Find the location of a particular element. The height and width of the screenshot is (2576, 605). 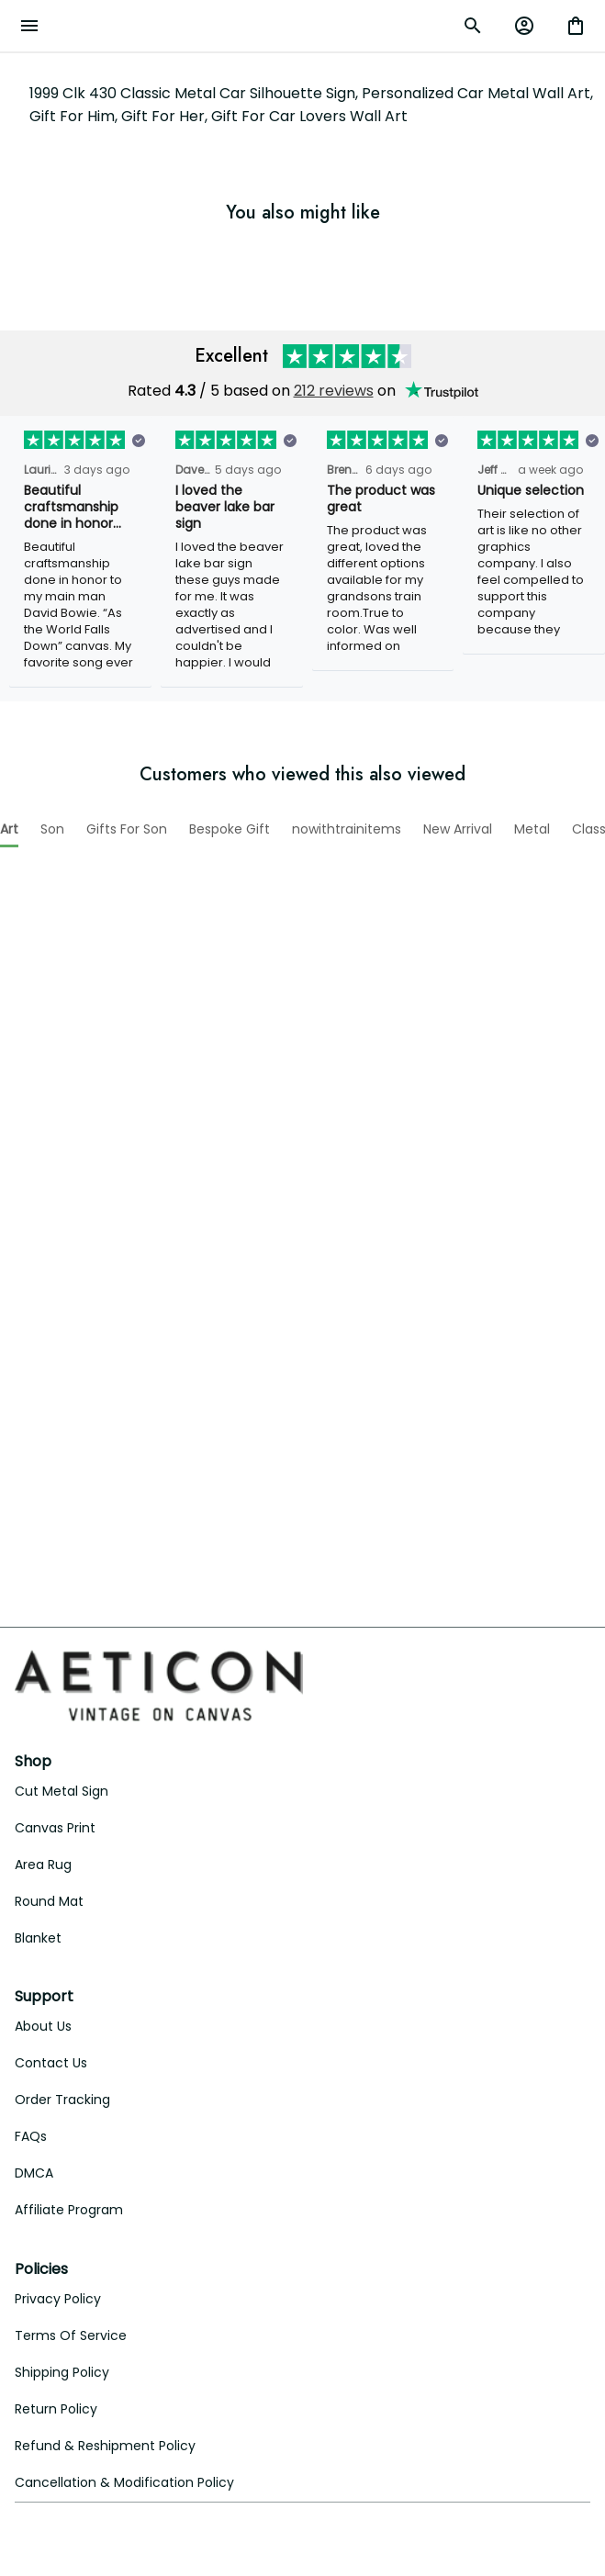

212 reviews is located at coordinates (334, 366).